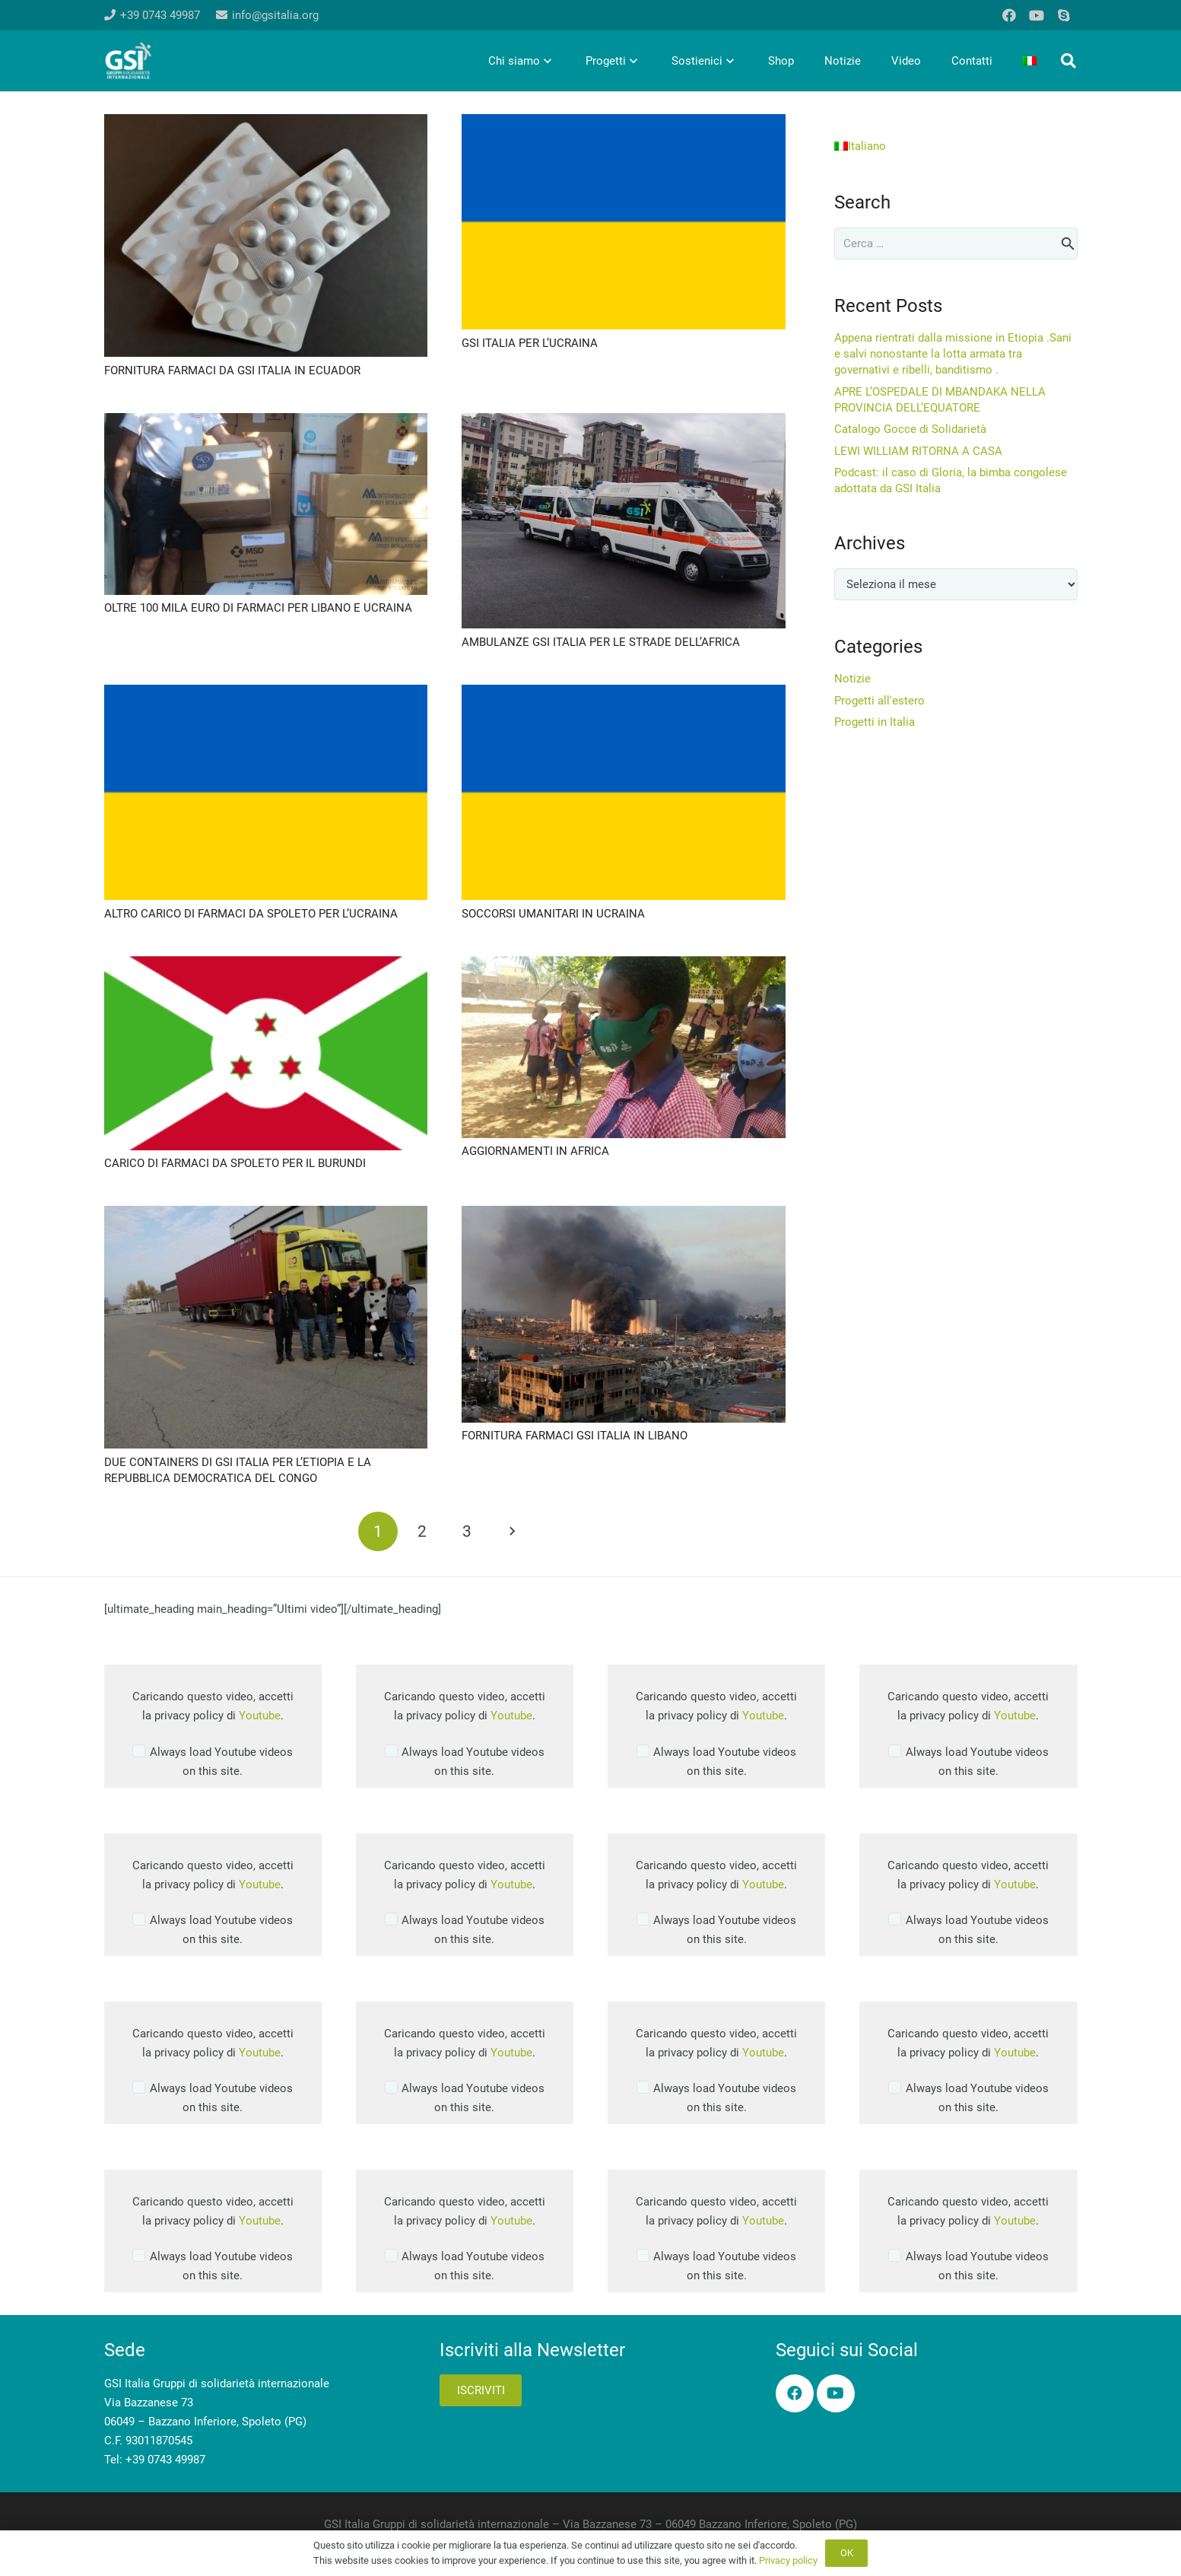  What do you see at coordinates (624, 422) in the screenshot?
I see `[AMBULANZE GSI ITALIA PER LE STRADE DELL’AFRICA]` at bounding box center [624, 422].